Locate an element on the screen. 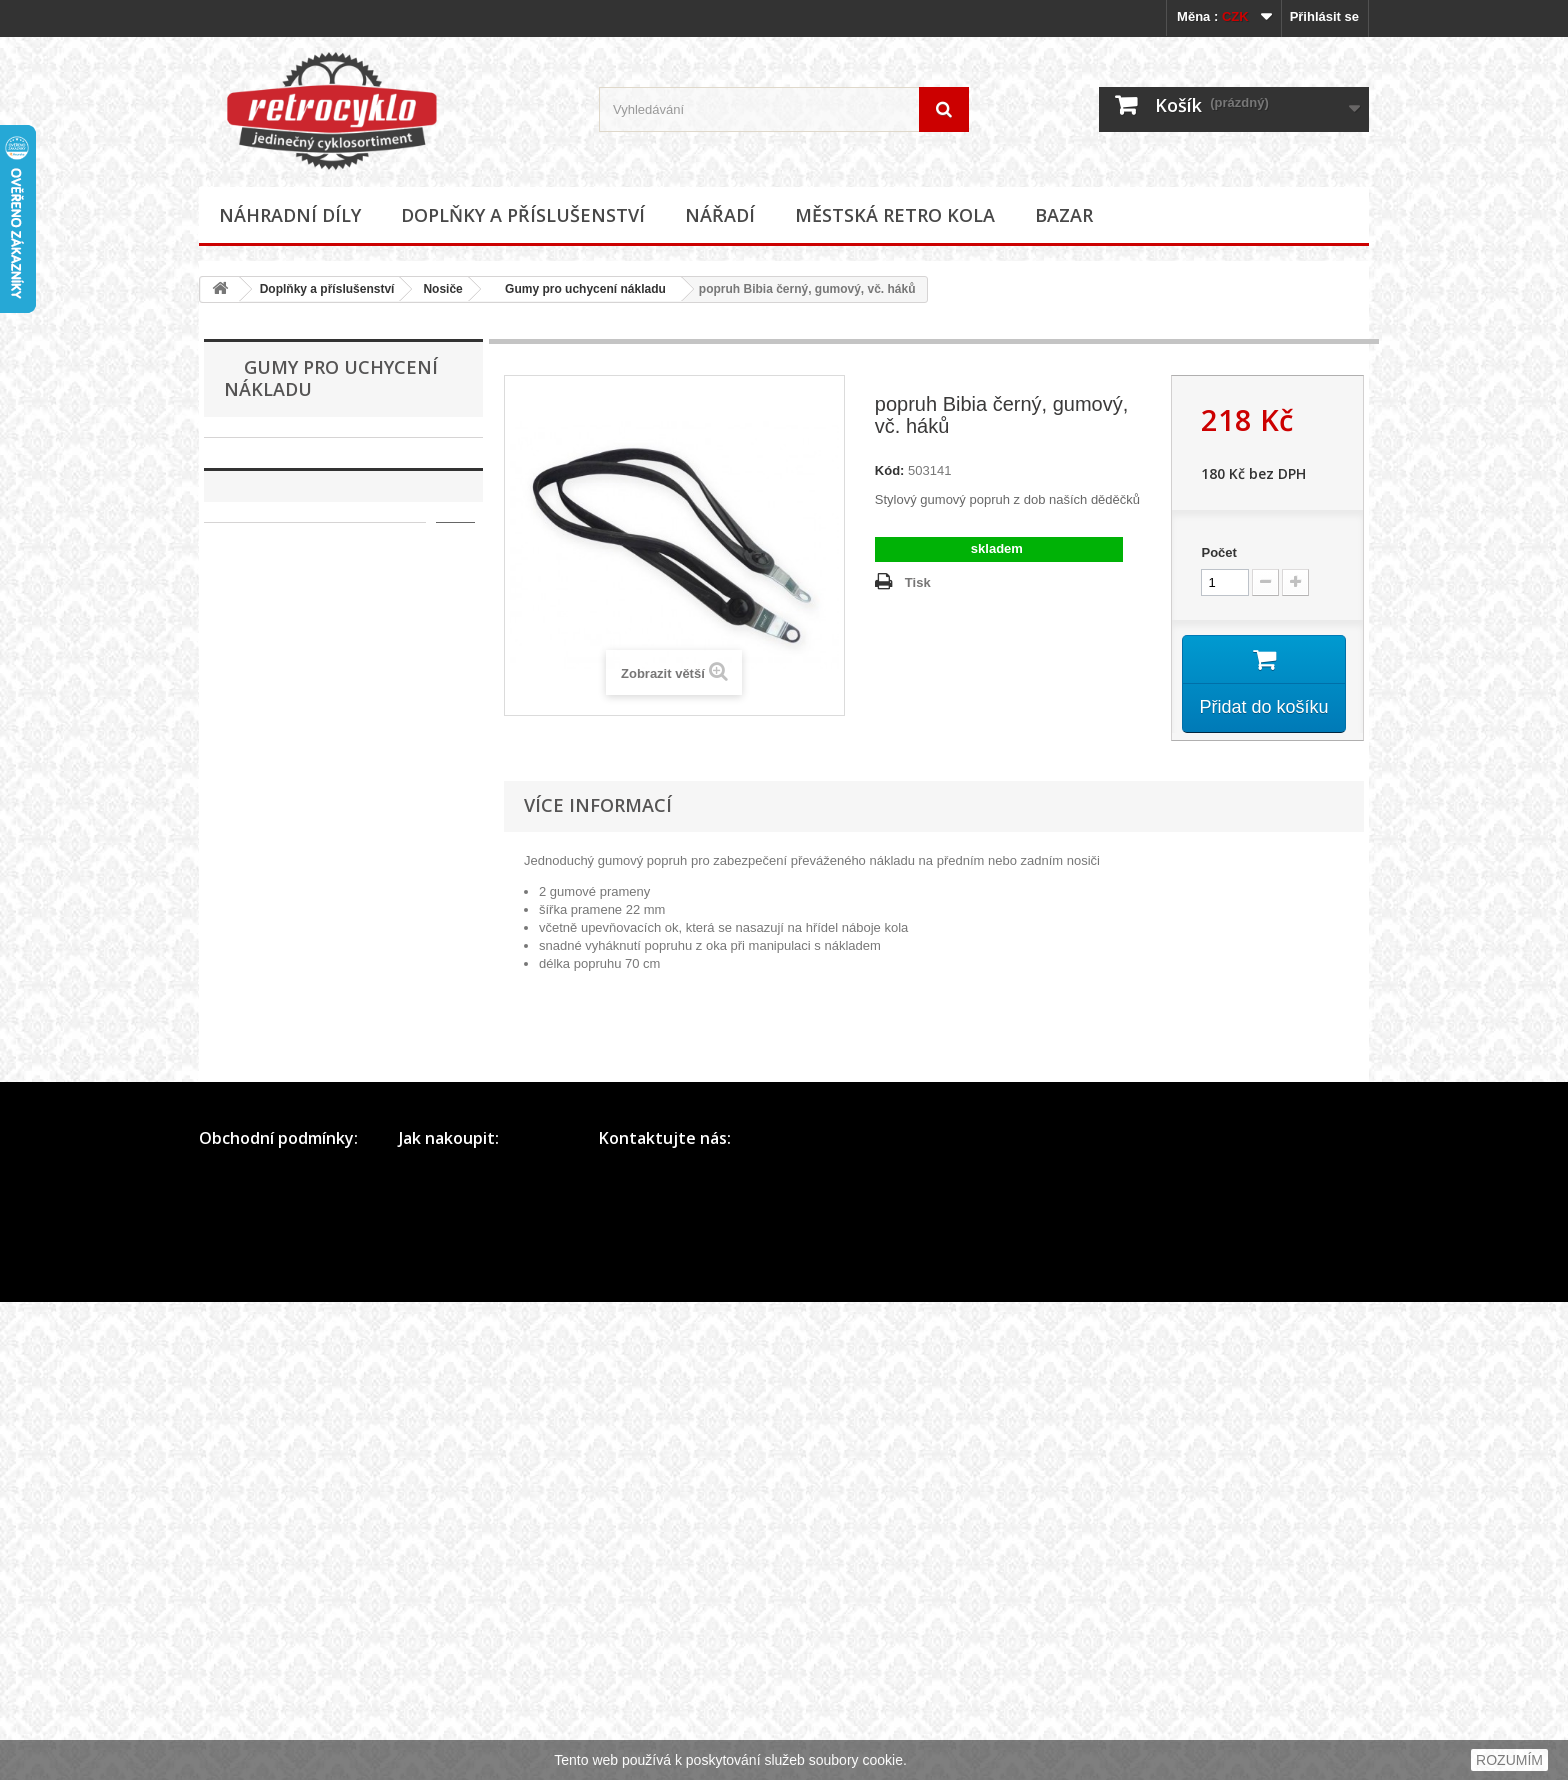 The image size is (1568, 1780). Ostatní is located at coordinates (266, 948).